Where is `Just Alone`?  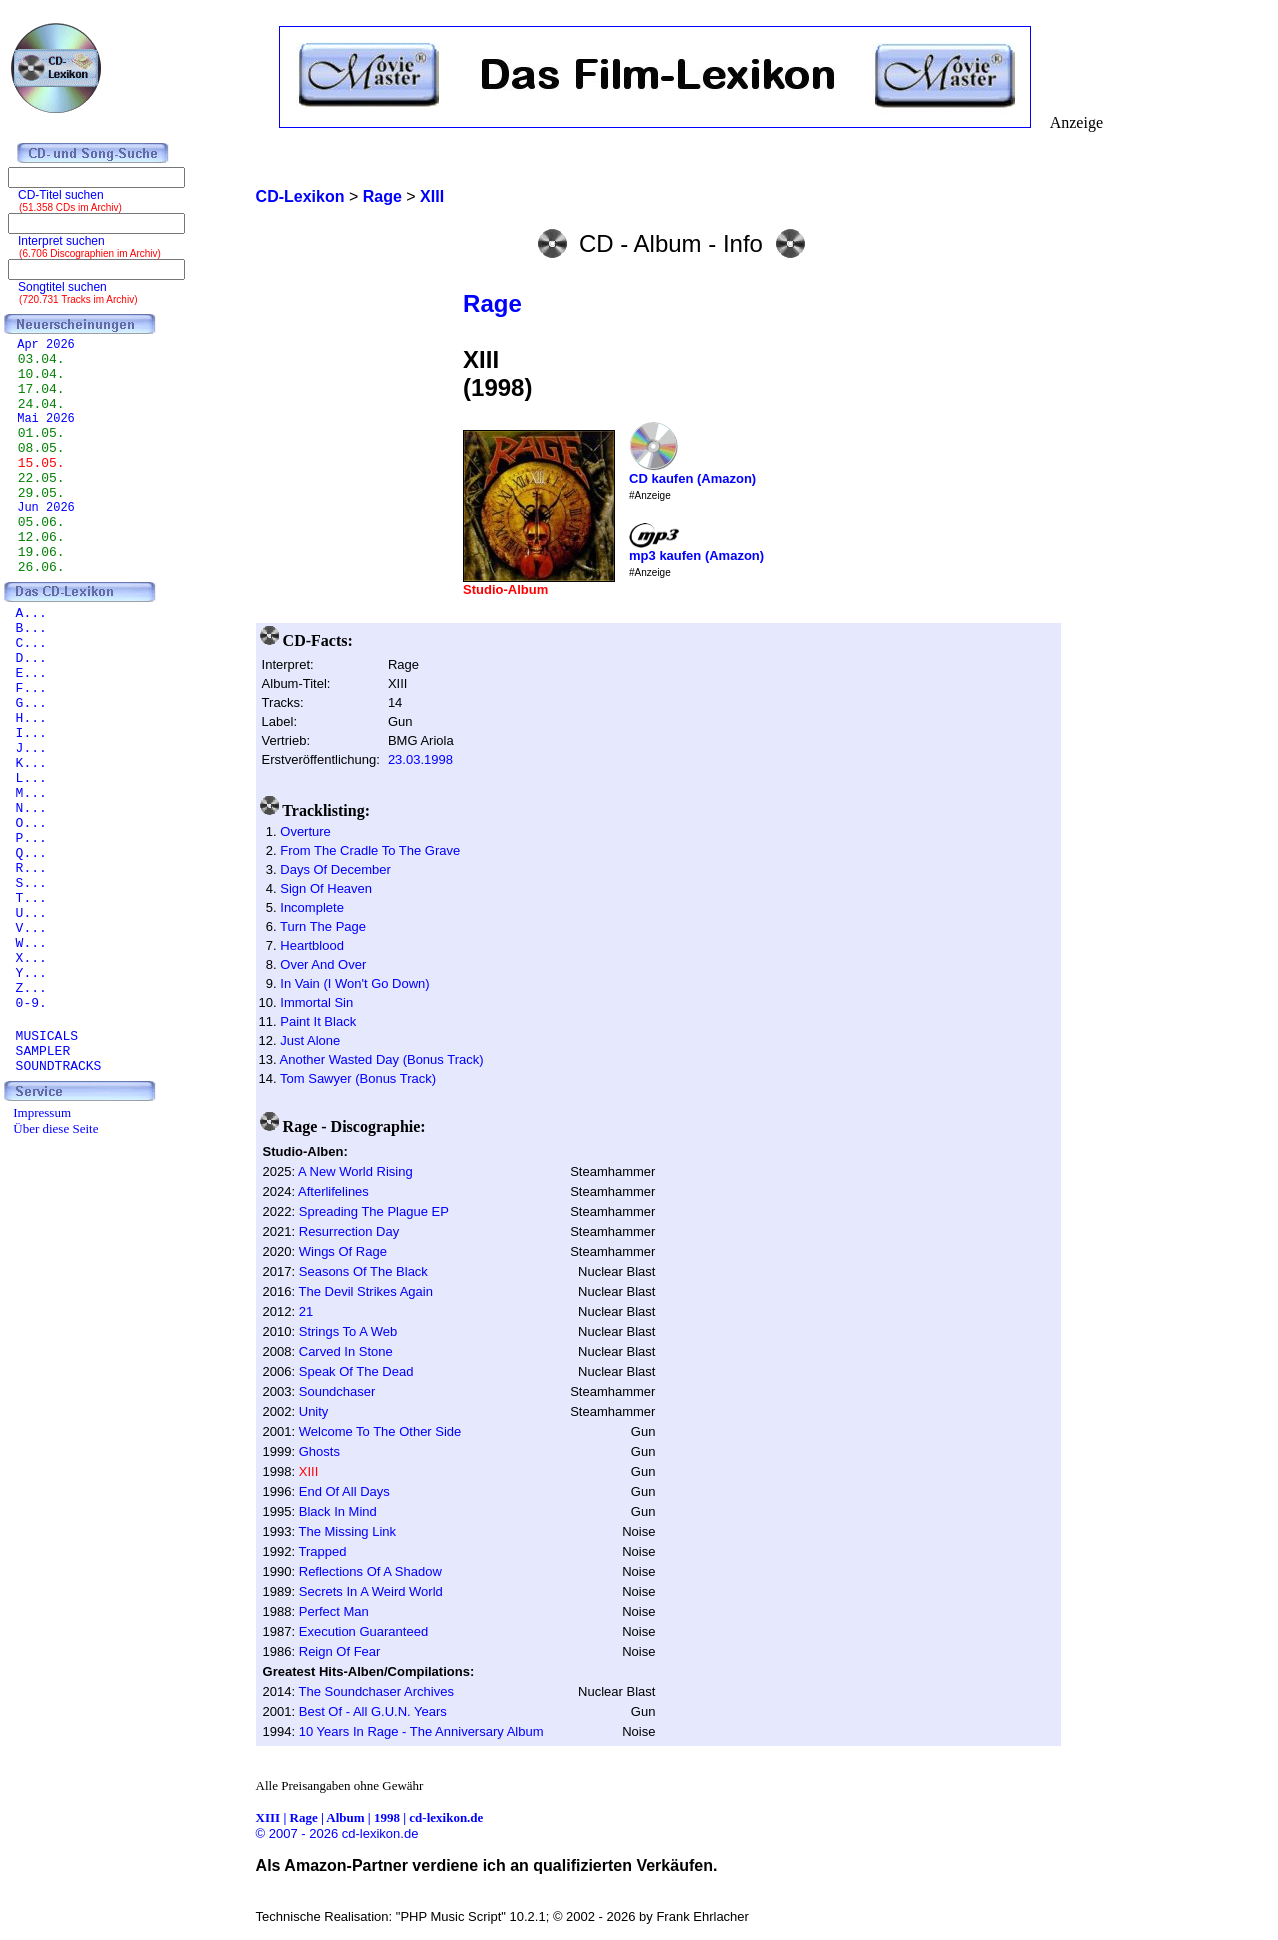 Just Alone is located at coordinates (310, 1040).